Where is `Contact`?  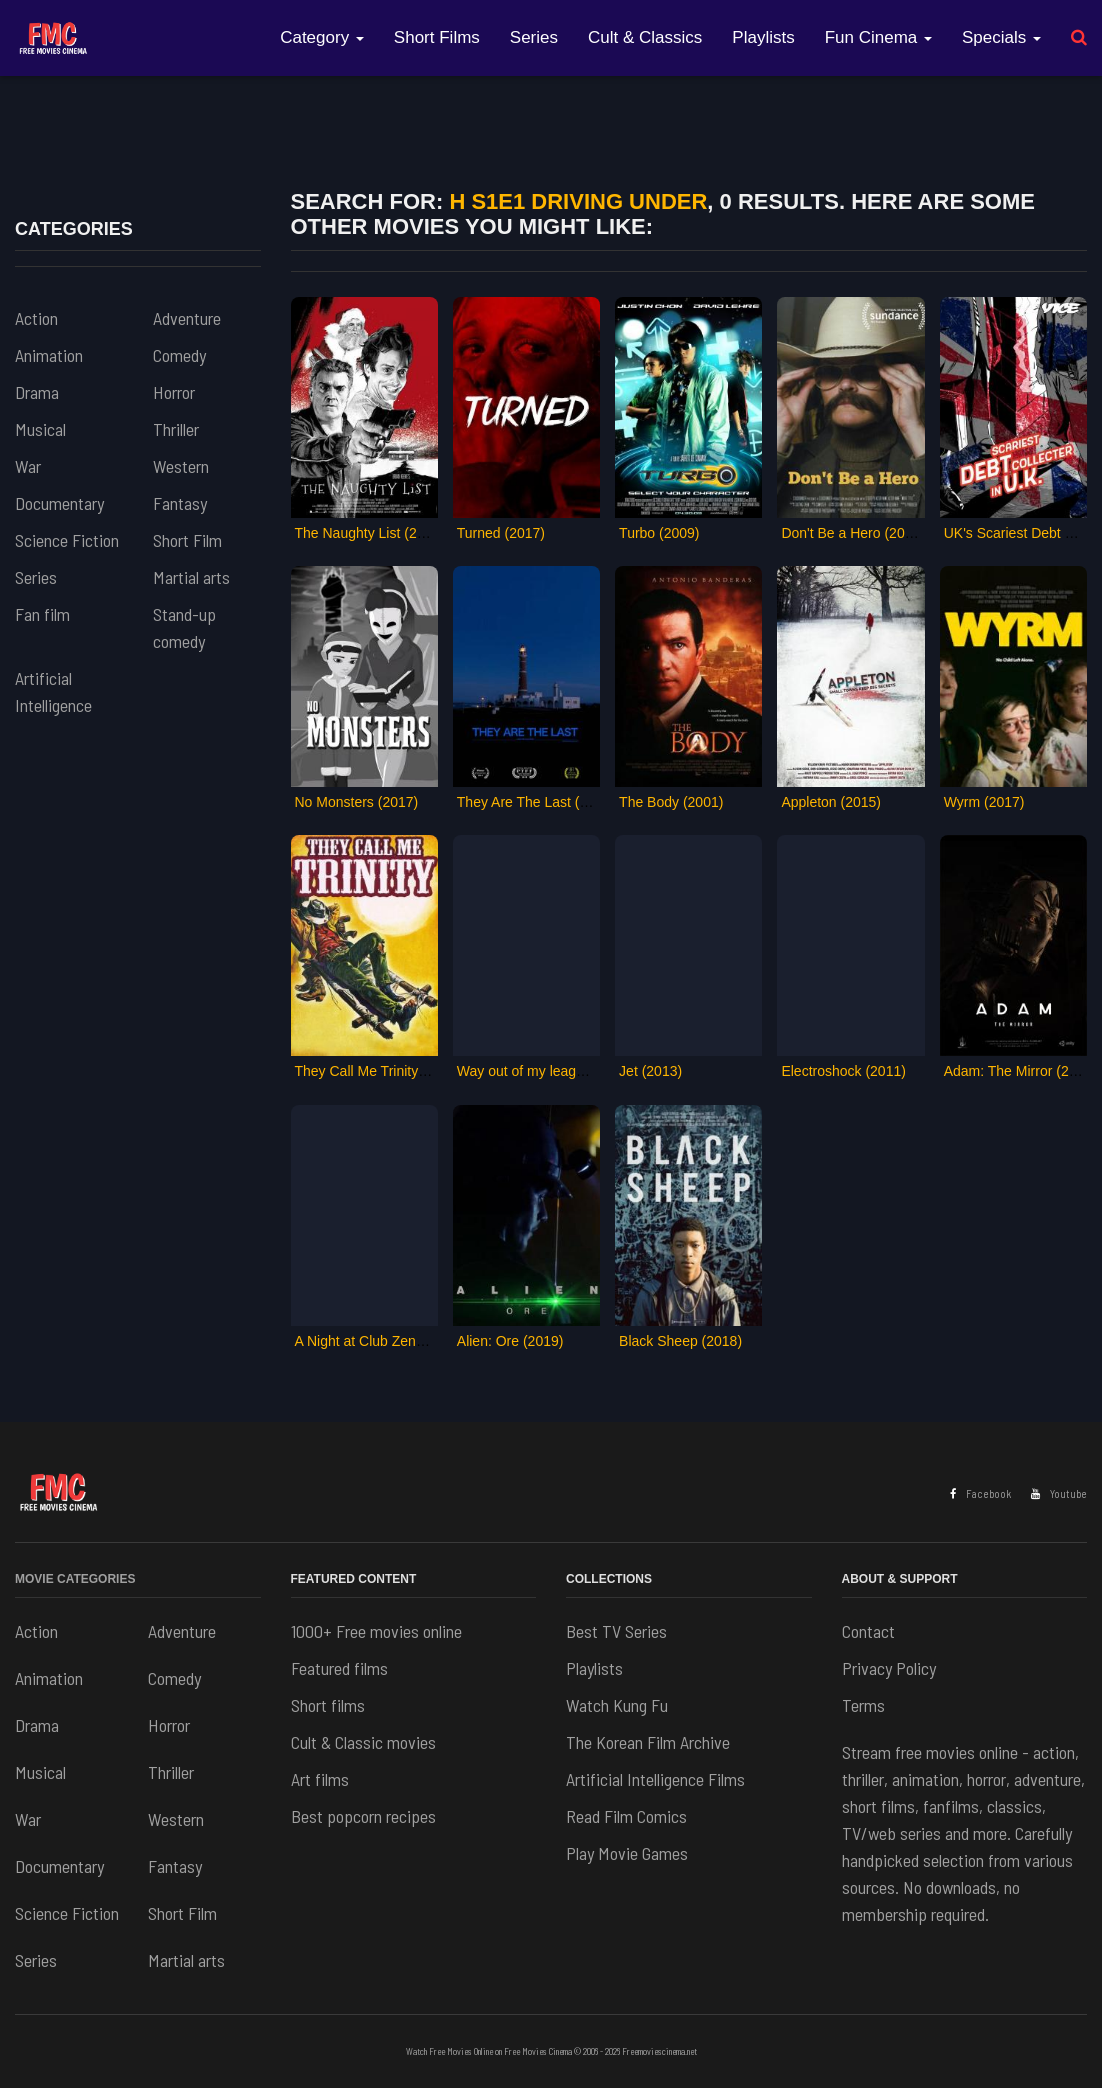 Contact is located at coordinates (868, 1631).